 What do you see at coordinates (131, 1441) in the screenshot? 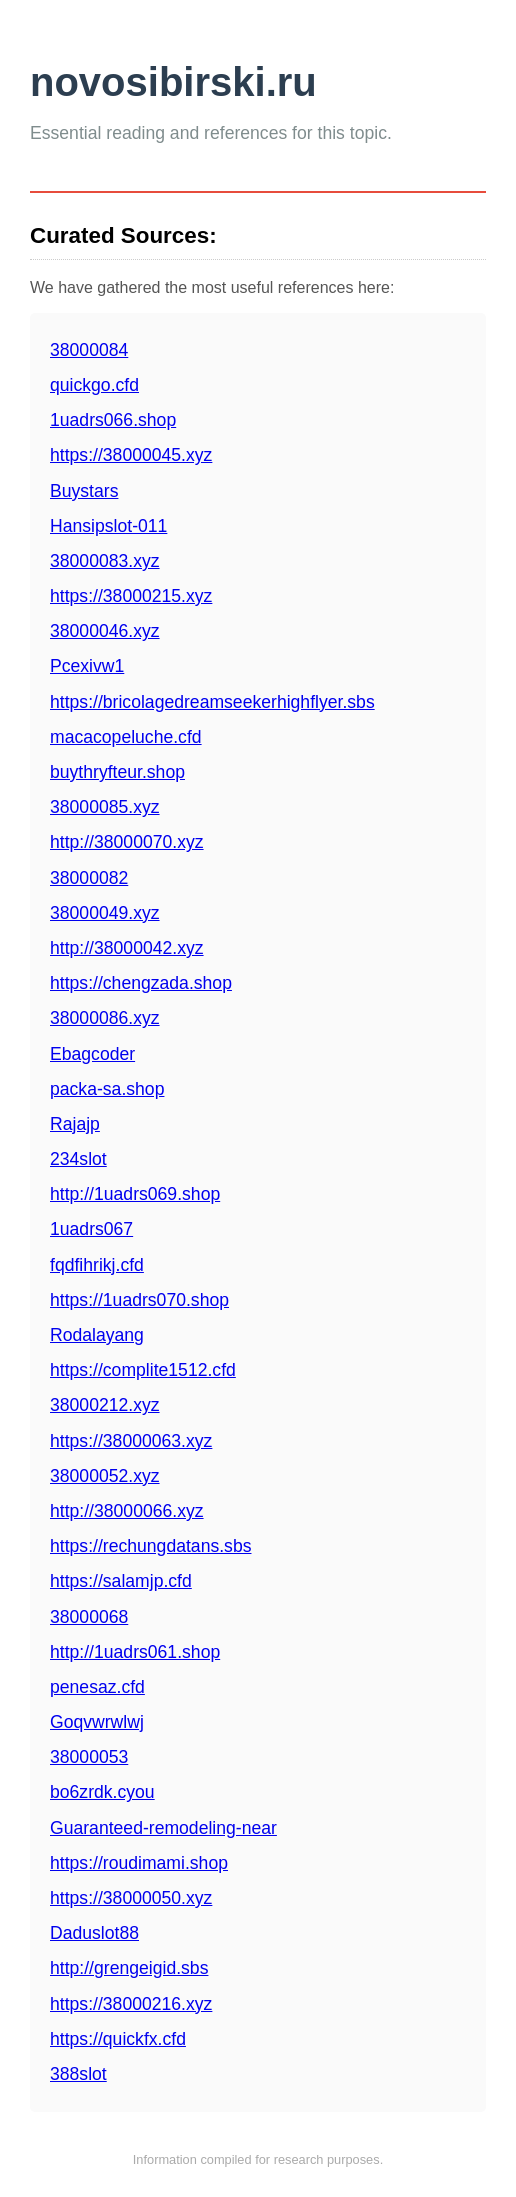
I see `https://38000063.xyz` at bounding box center [131, 1441].